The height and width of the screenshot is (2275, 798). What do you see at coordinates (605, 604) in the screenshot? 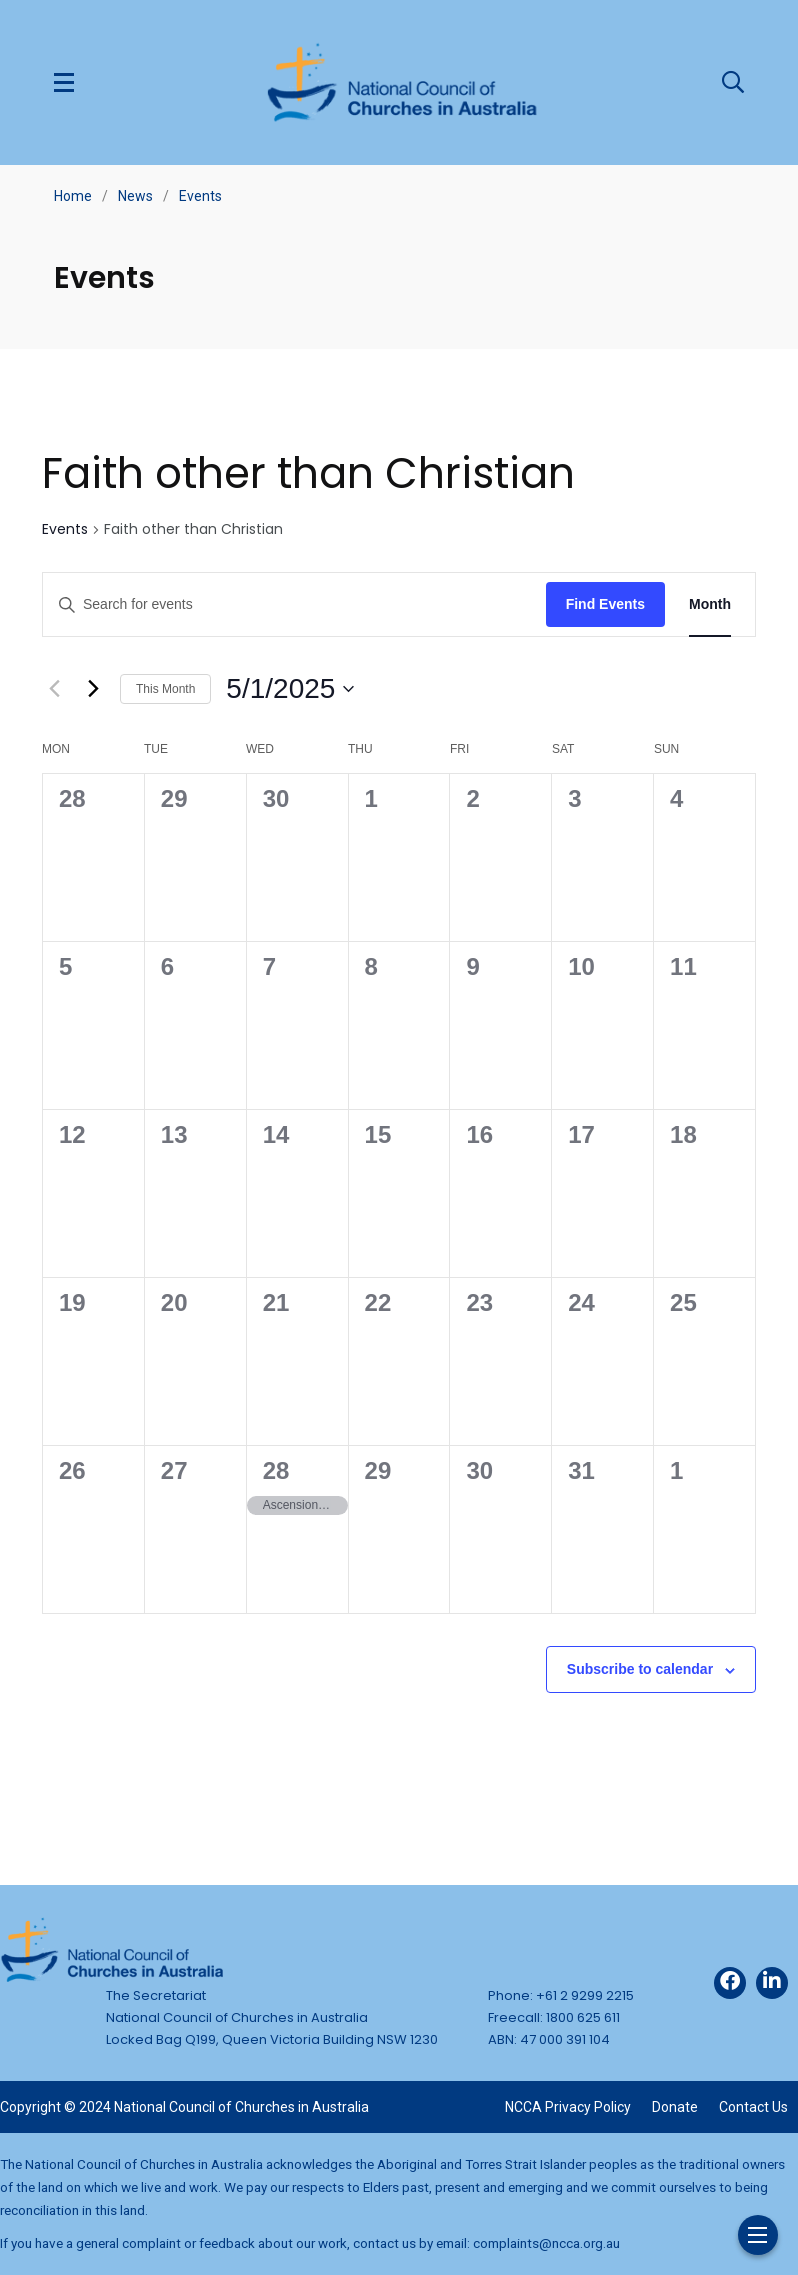
I see `Find Events` at bounding box center [605, 604].